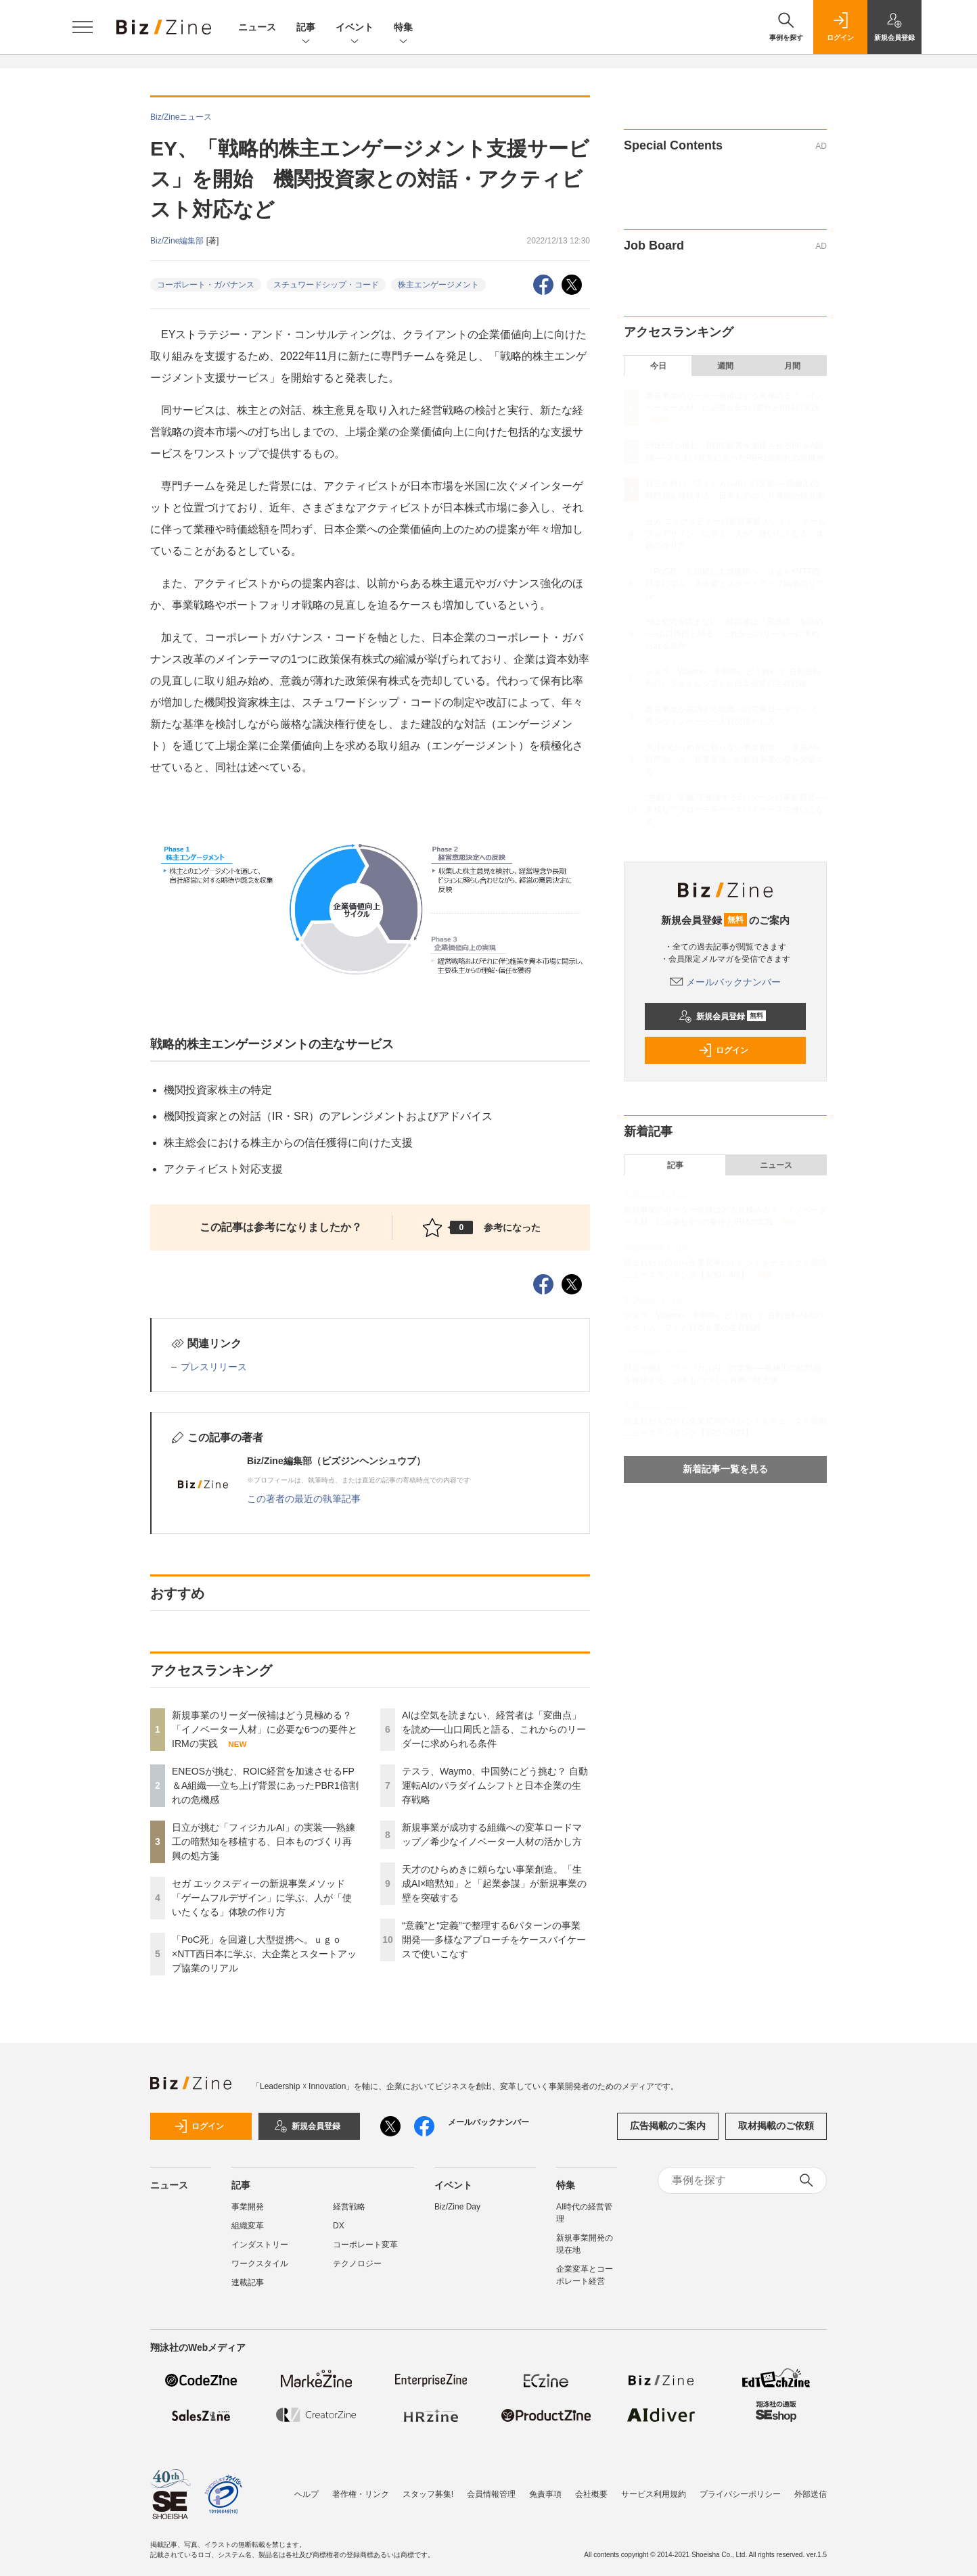  I want to click on テクノロジー, so click(357, 2263).